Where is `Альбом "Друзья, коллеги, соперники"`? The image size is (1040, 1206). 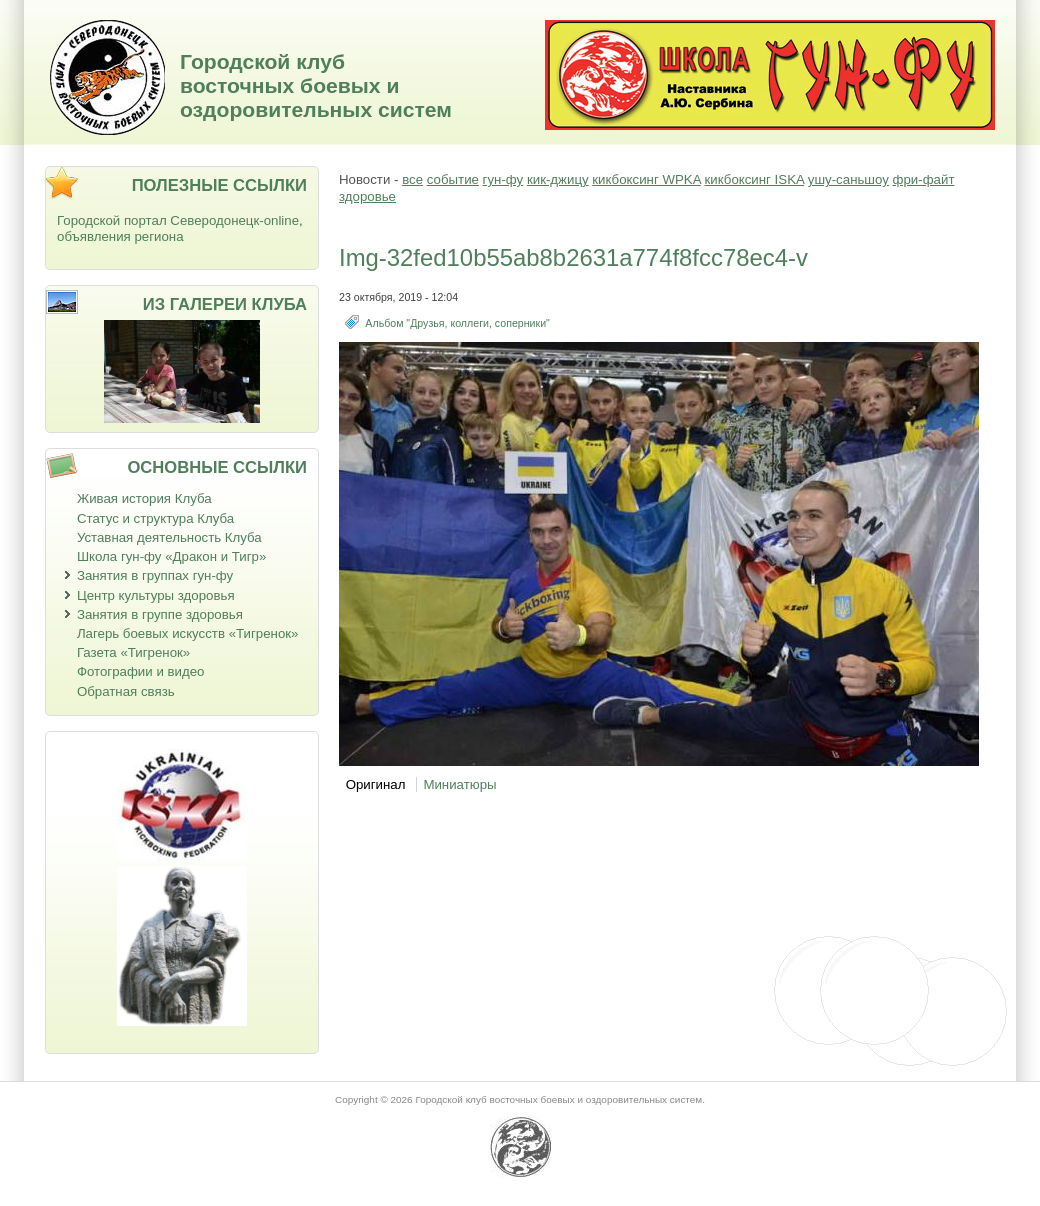
Альбом "Друзья, коллеги, соперники" is located at coordinates (457, 323).